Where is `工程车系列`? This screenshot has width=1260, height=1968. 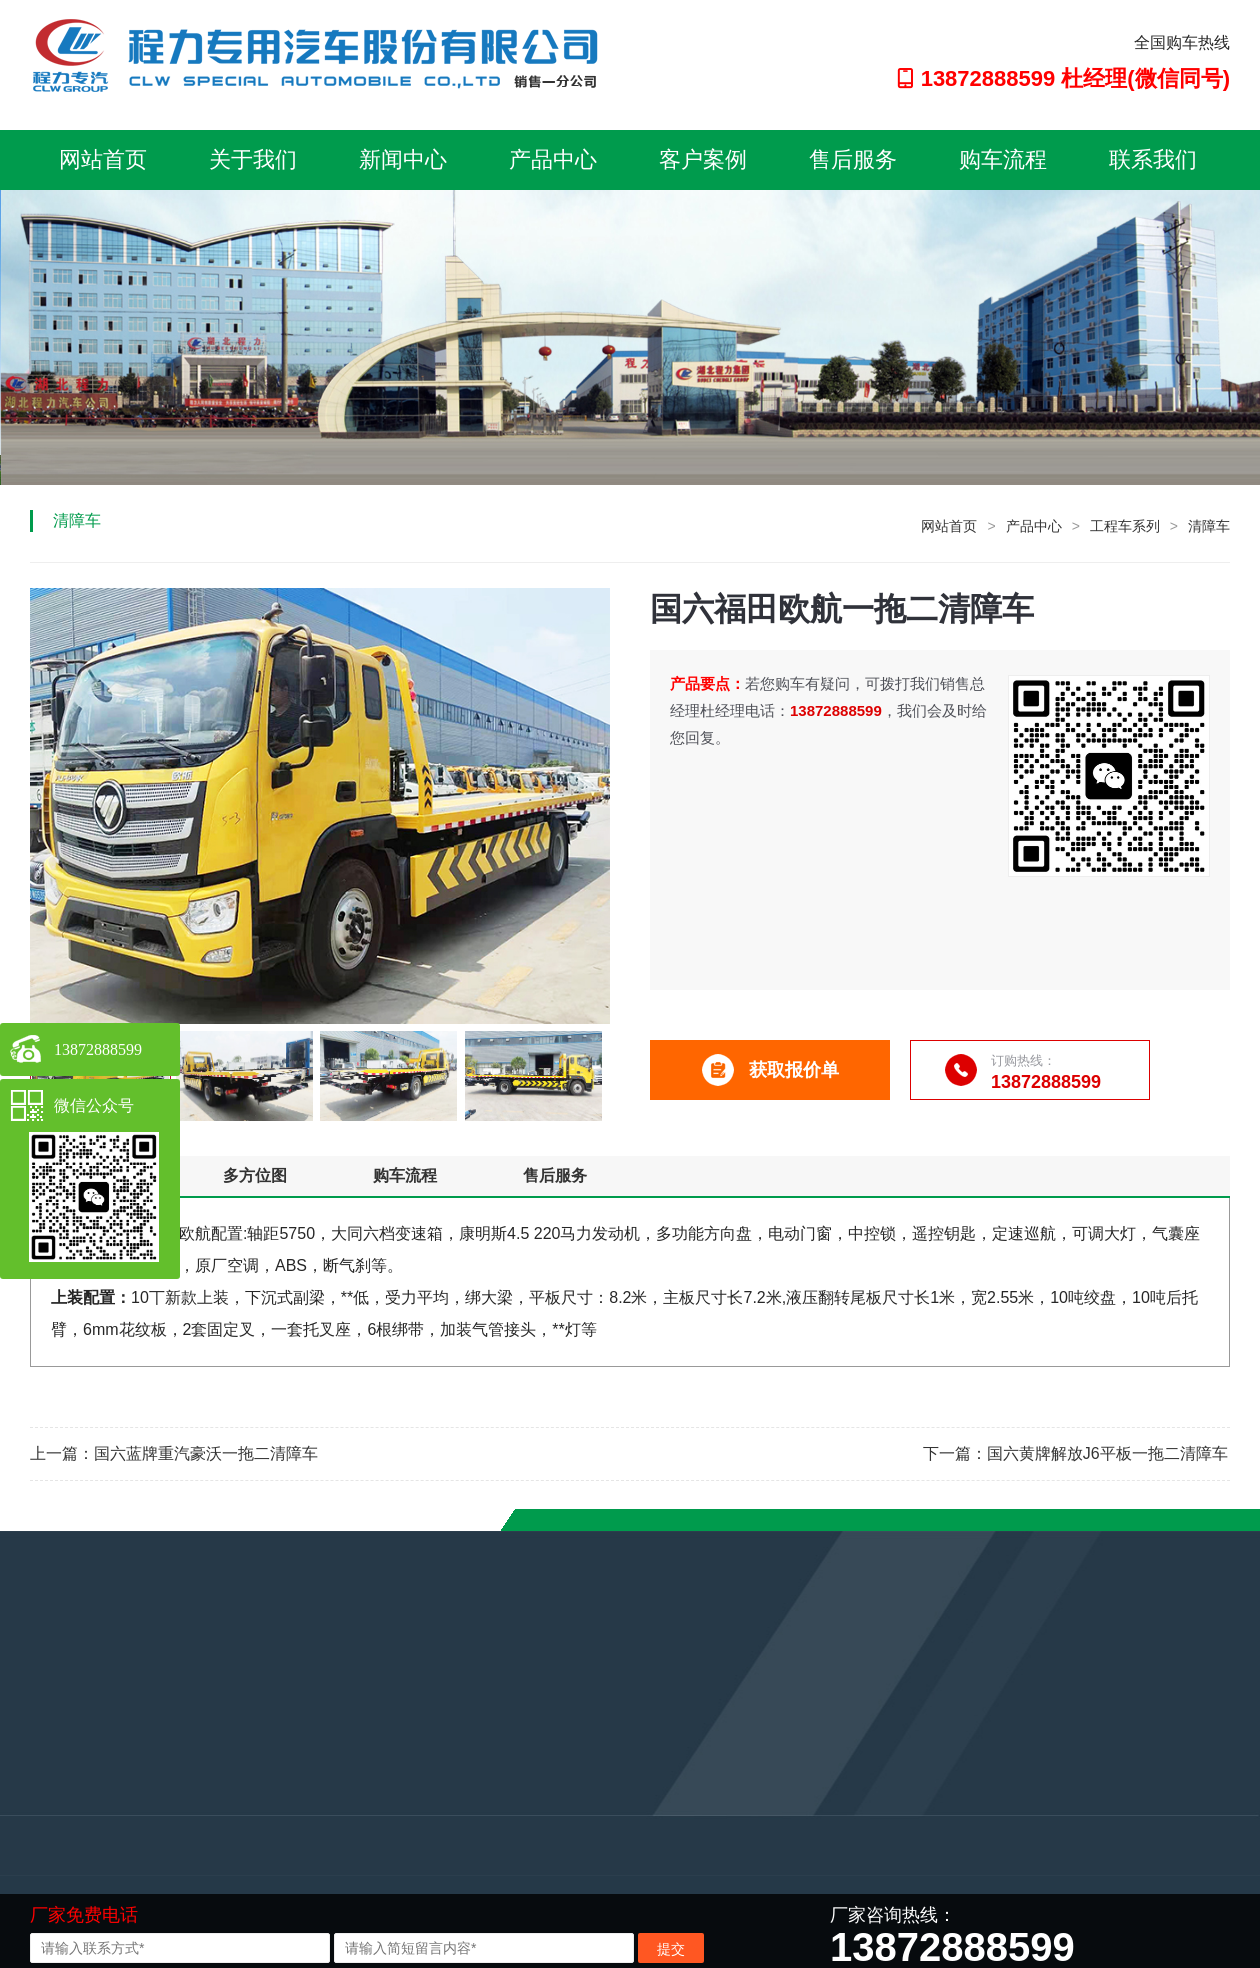 工程车系列 is located at coordinates (1125, 526).